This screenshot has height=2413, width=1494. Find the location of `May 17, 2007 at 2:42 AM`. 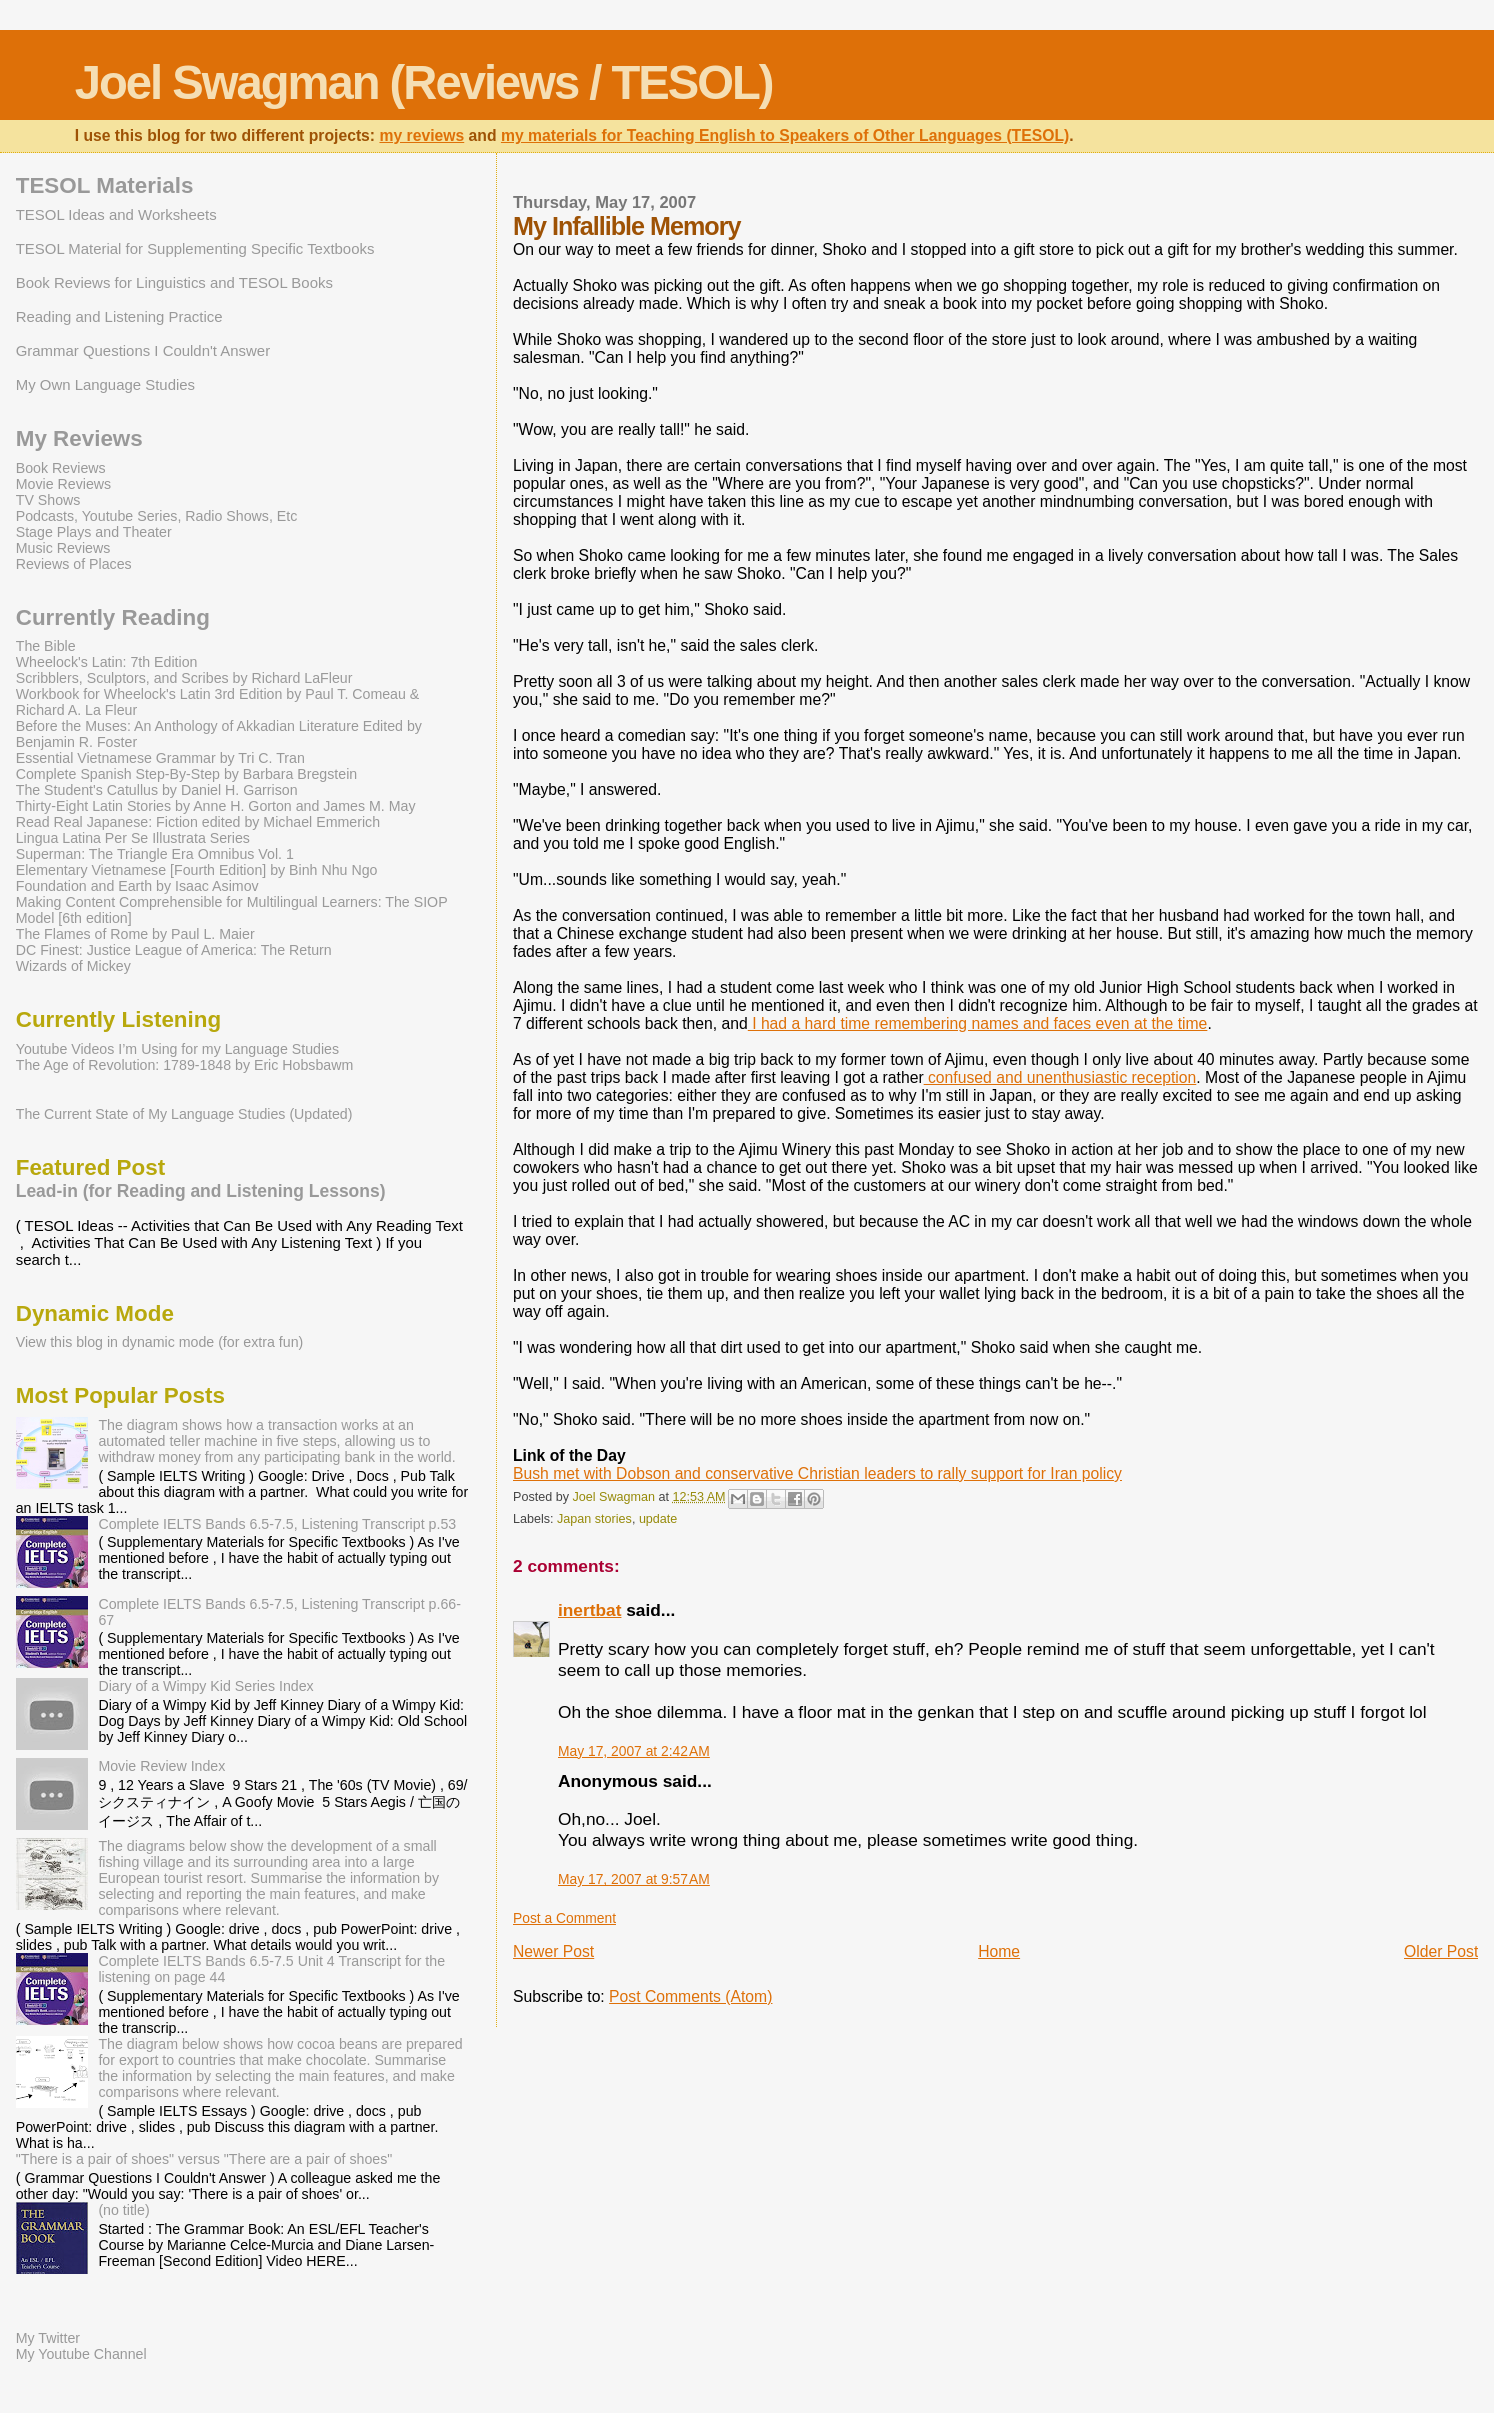

May 17, 2007 at 2:42 AM is located at coordinates (634, 1751).